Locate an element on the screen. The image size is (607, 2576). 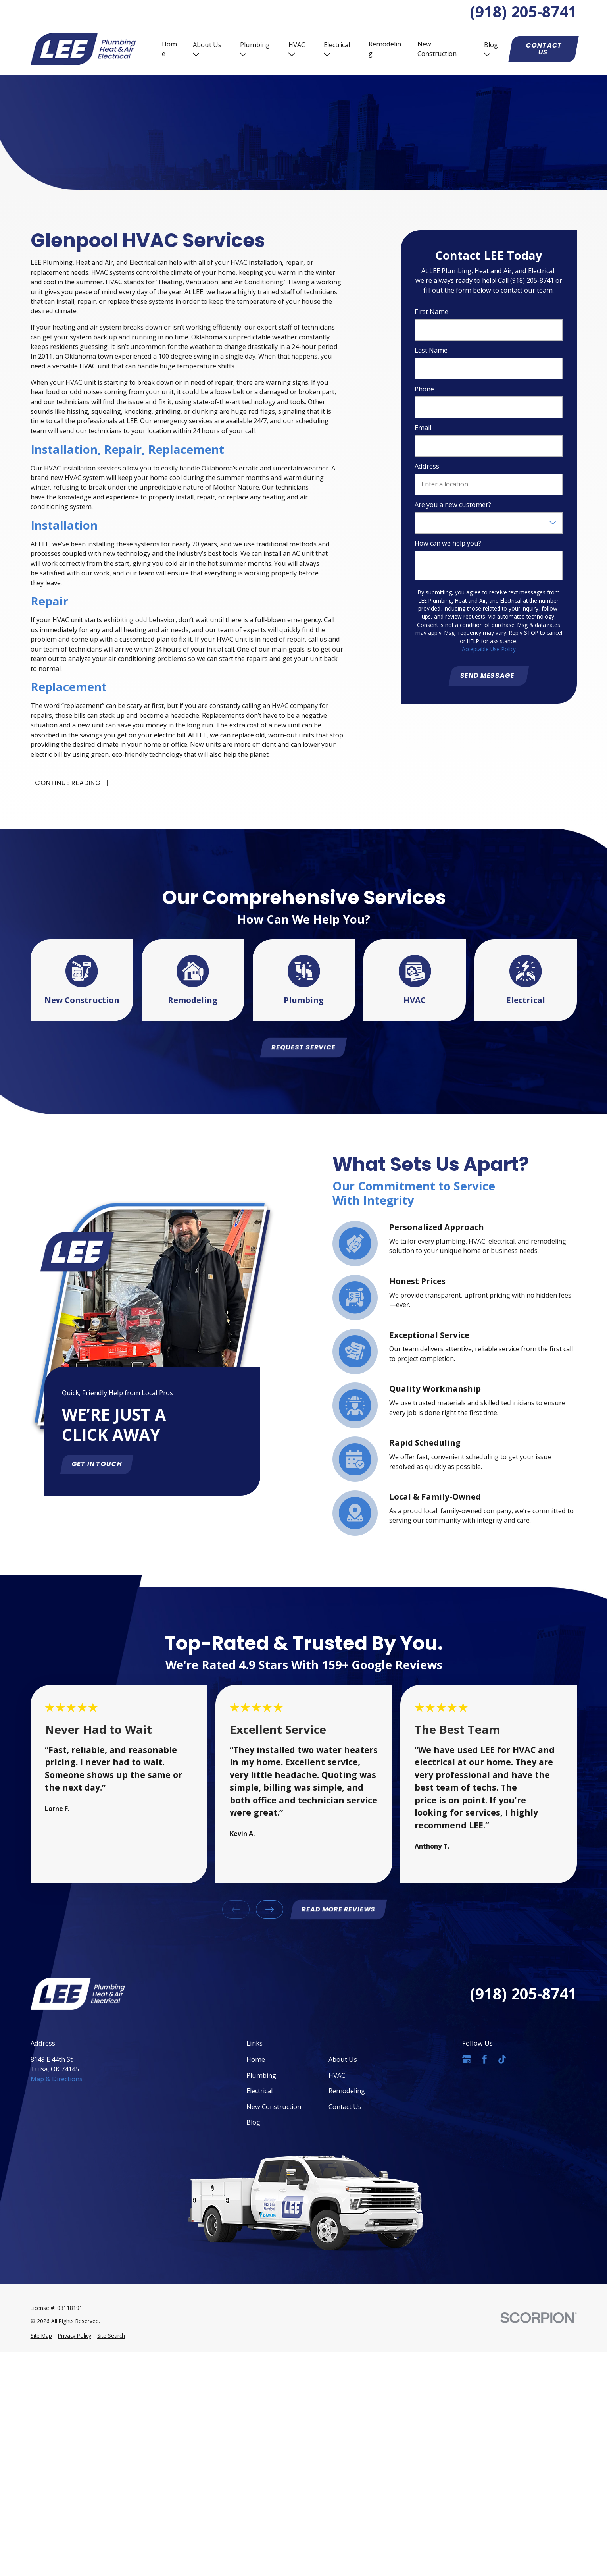
Blog is located at coordinates (491, 44).